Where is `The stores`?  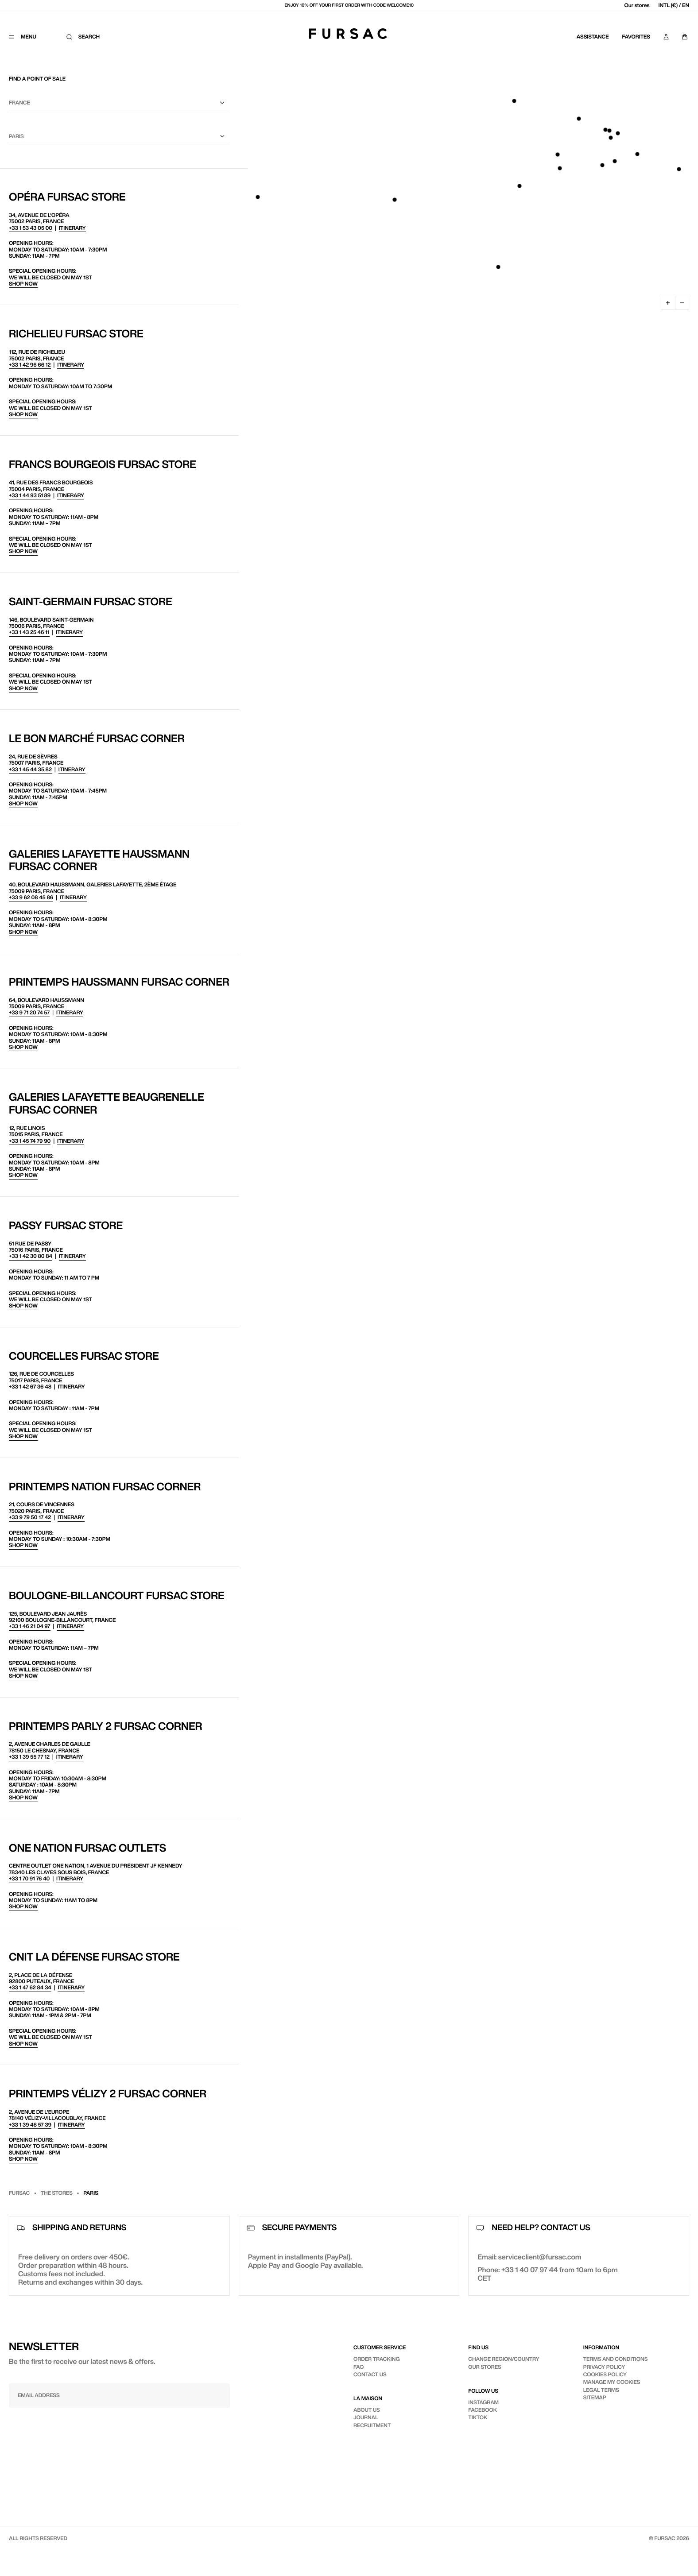 The stores is located at coordinates (57, 2193).